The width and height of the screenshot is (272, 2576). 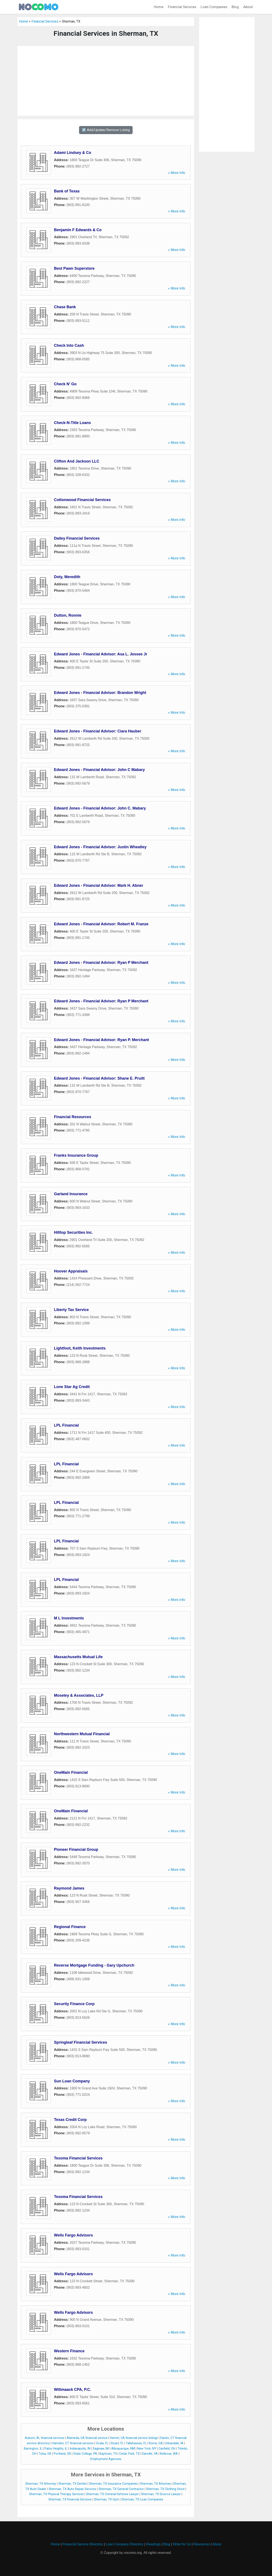 What do you see at coordinates (167, 2448) in the screenshot?
I see `Canfield, OH` at bounding box center [167, 2448].